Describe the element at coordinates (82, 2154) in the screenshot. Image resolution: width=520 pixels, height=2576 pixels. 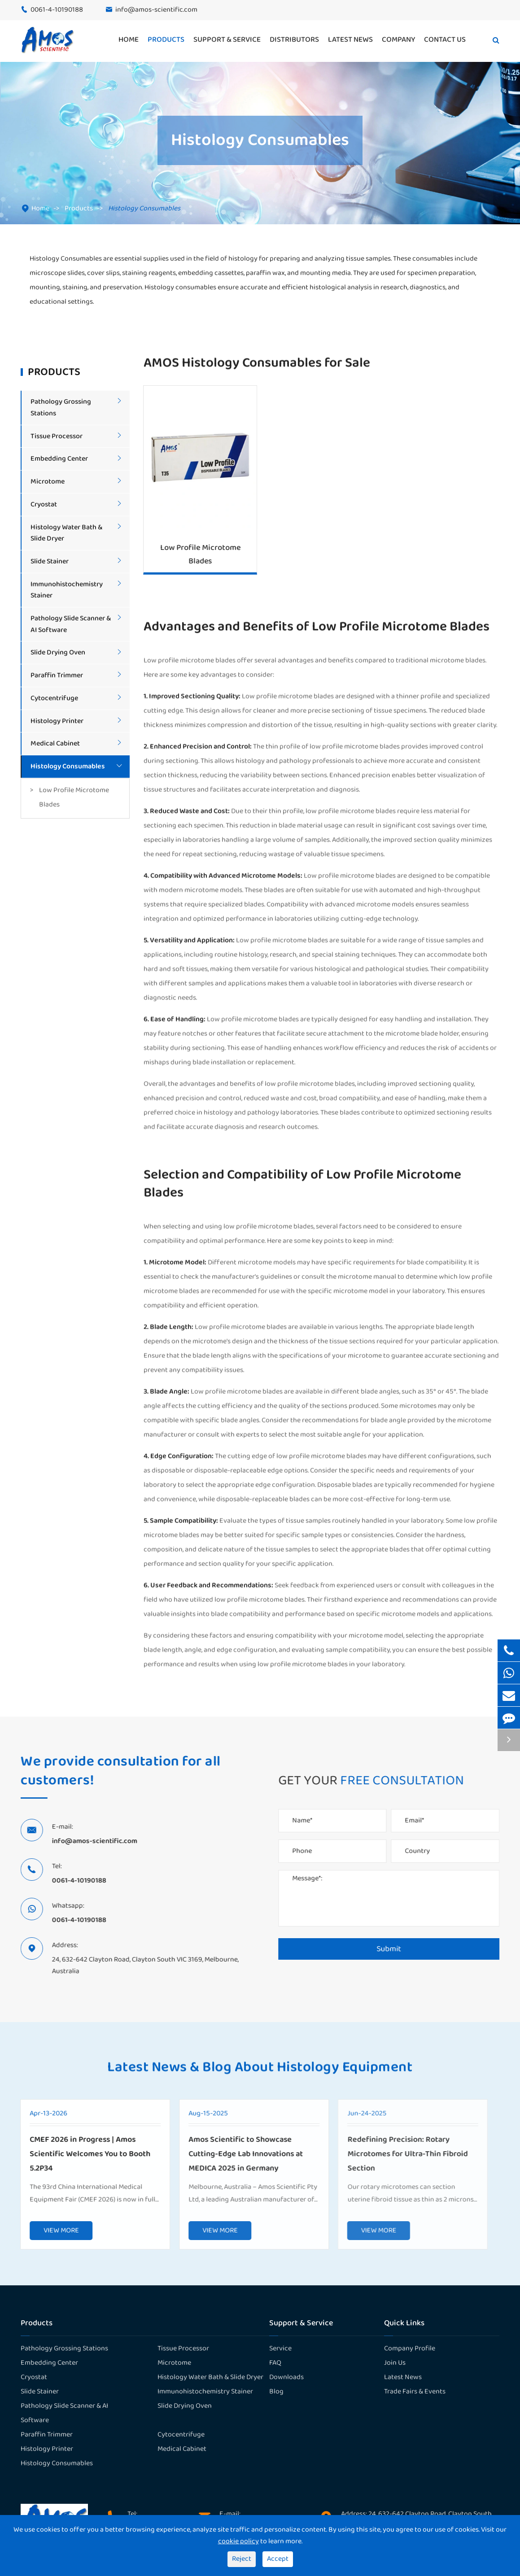
I see `CMEF 2026 in Progress | Amos Scientific Welcomes You to Booth 5.2P34` at that location.